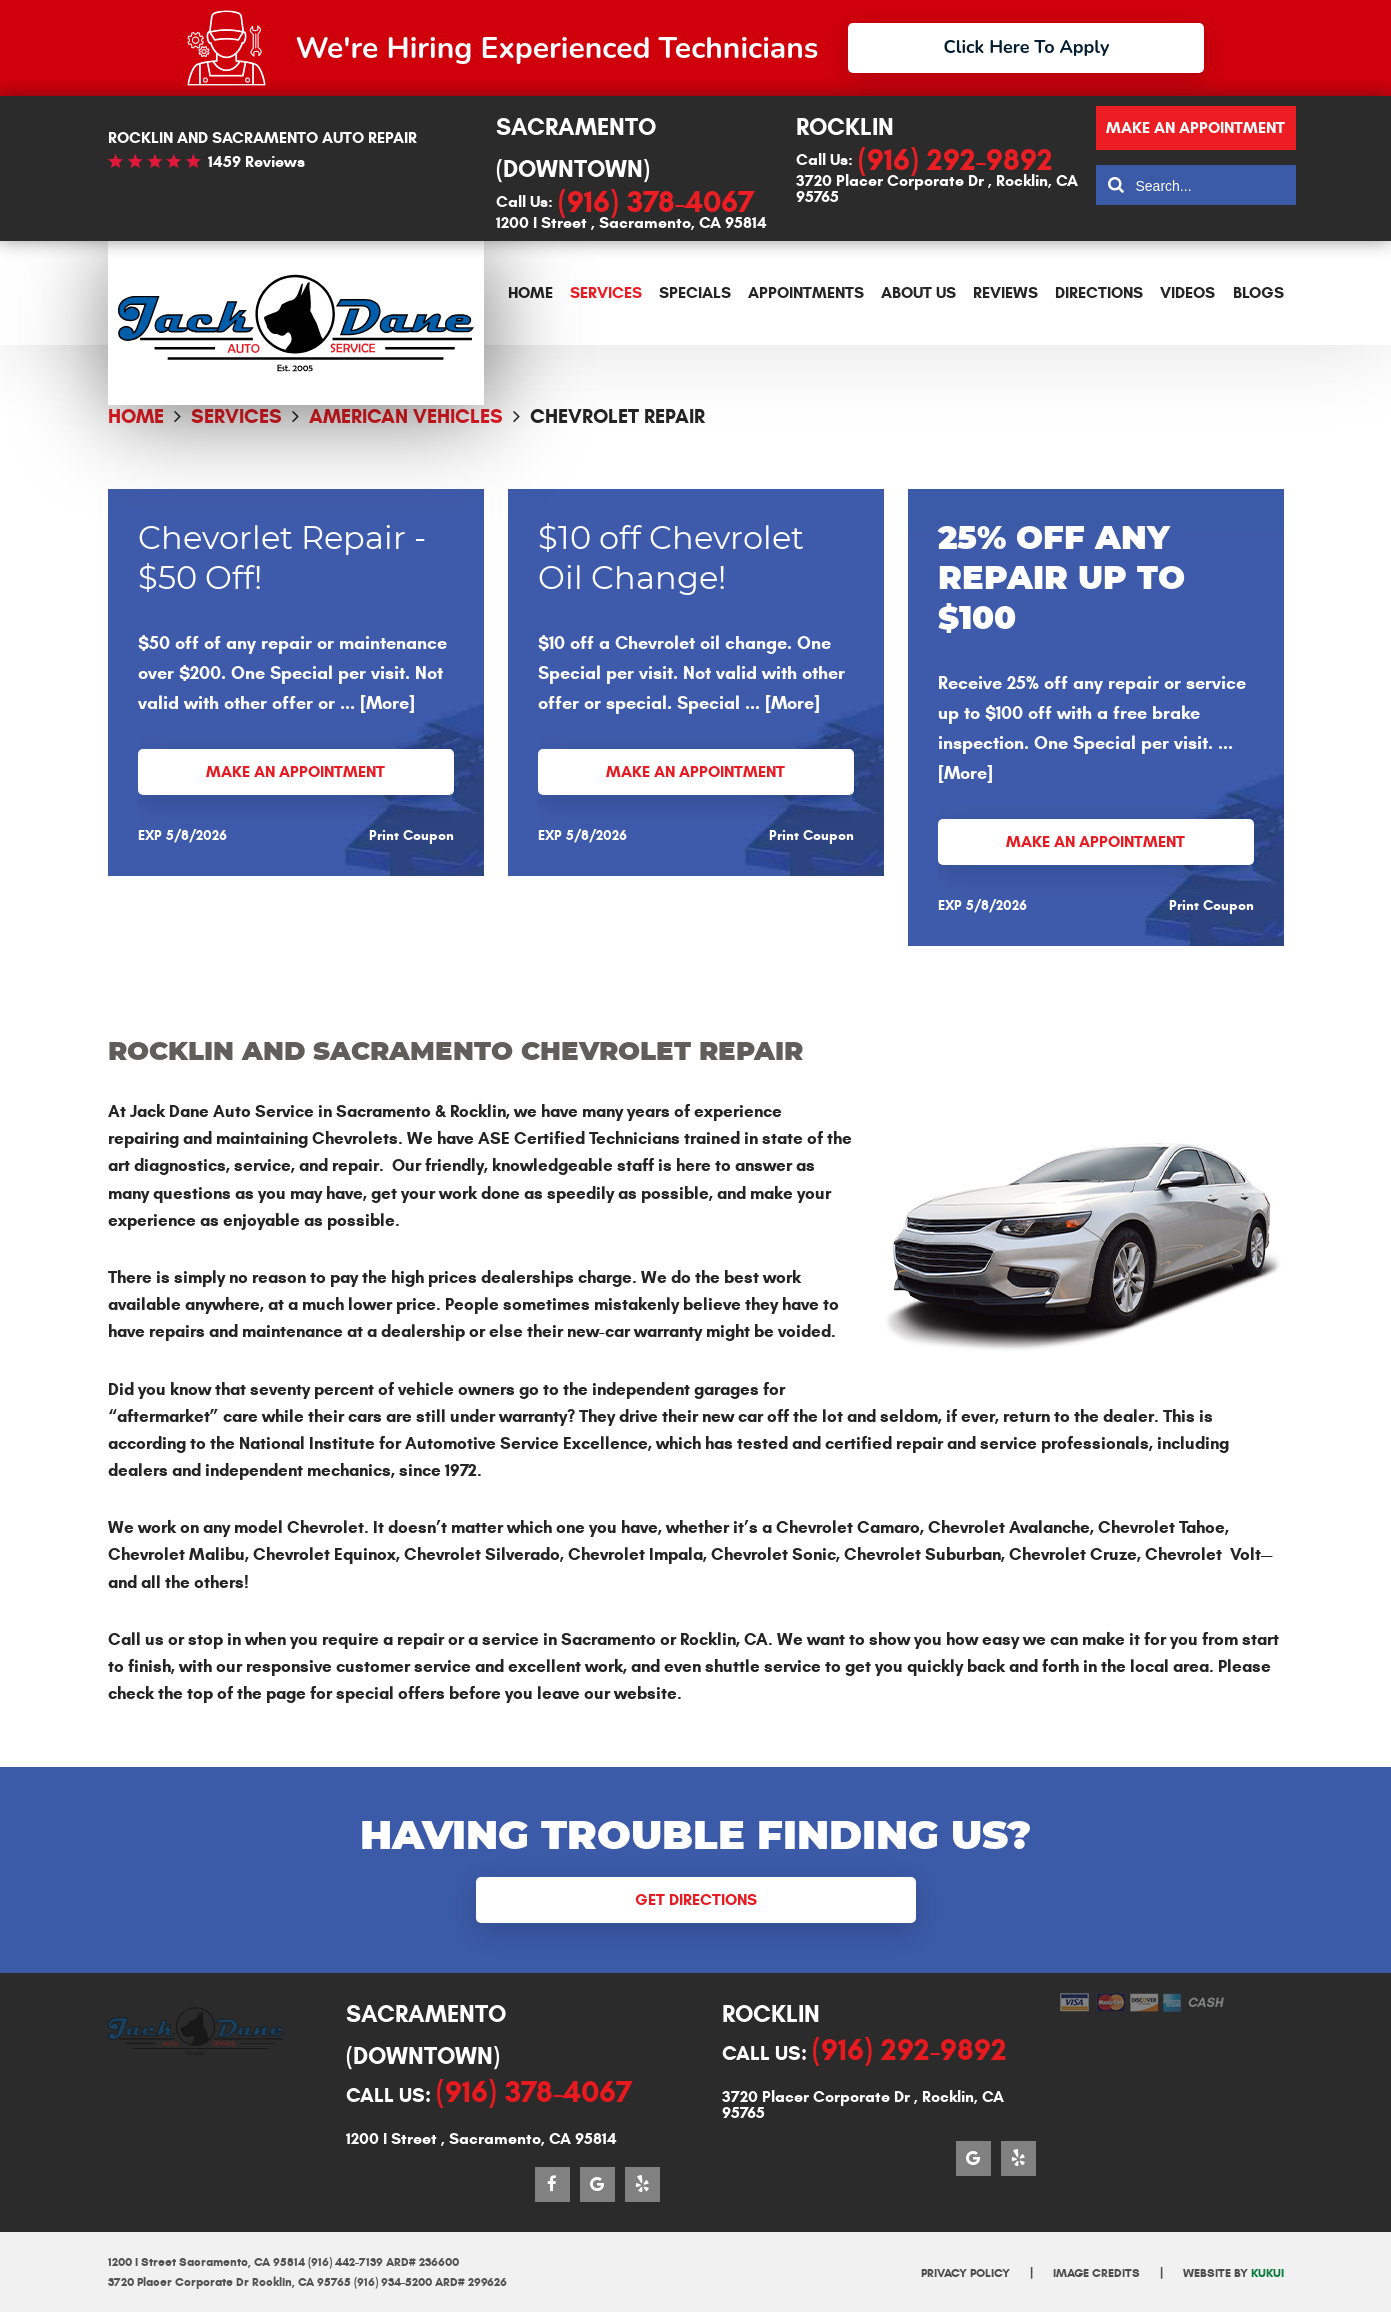  What do you see at coordinates (642, 2184) in the screenshot?
I see `Yelp` at bounding box center [642, 2184].